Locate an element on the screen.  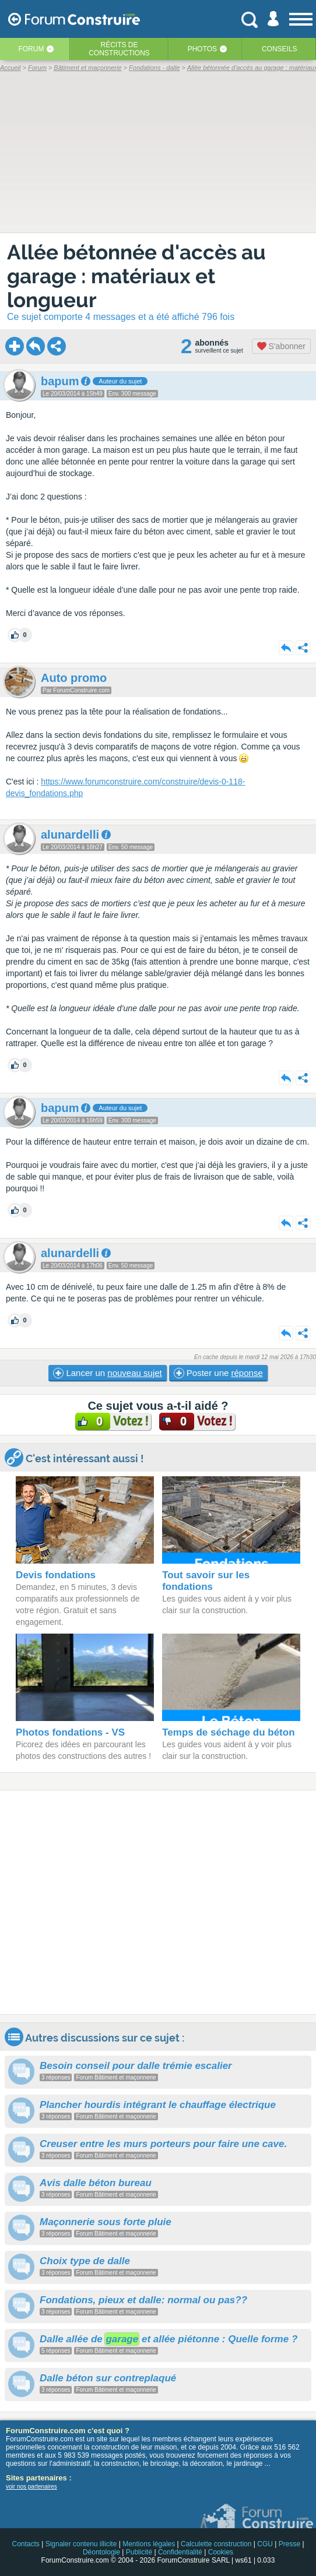
Calculette construction is located at coordinates (216, 2544).